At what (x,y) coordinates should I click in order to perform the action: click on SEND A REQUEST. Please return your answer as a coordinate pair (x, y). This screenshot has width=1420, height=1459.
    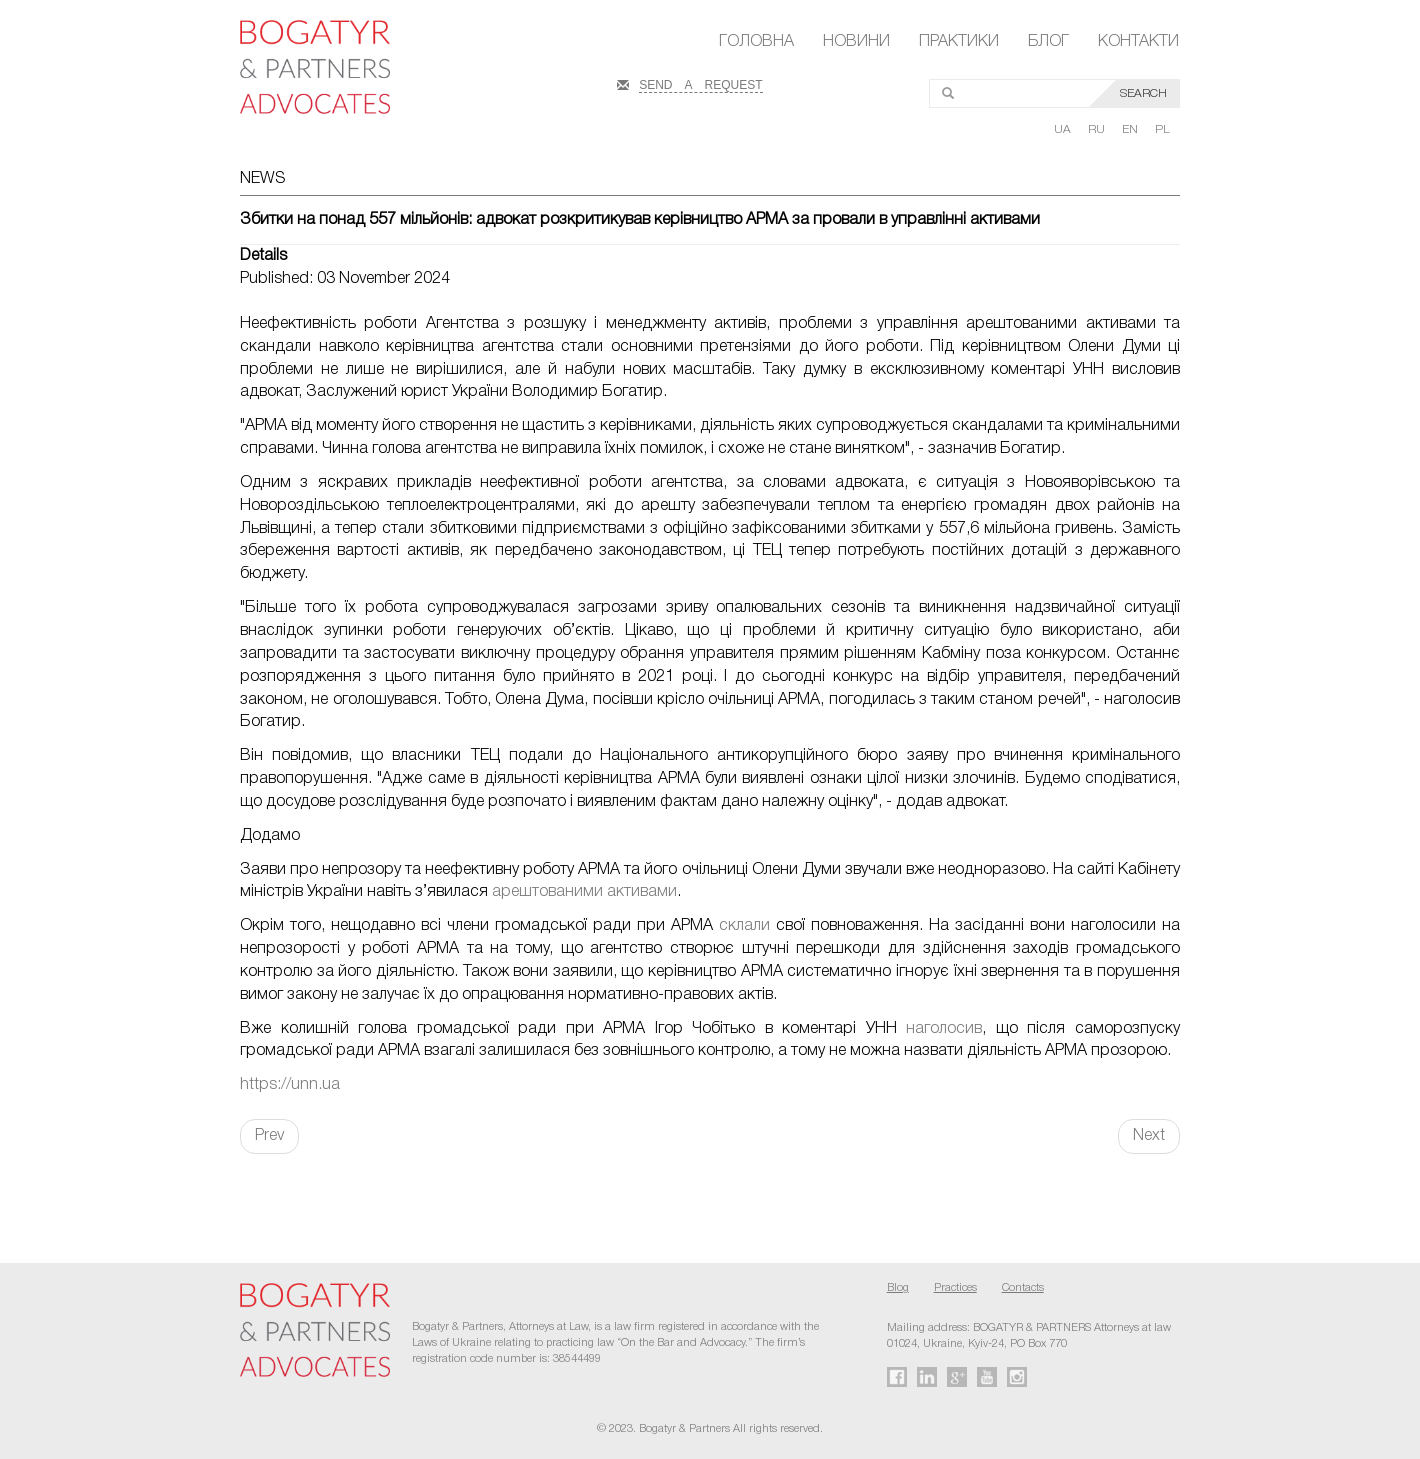
    Looking at the image, I should click on (700, 83).